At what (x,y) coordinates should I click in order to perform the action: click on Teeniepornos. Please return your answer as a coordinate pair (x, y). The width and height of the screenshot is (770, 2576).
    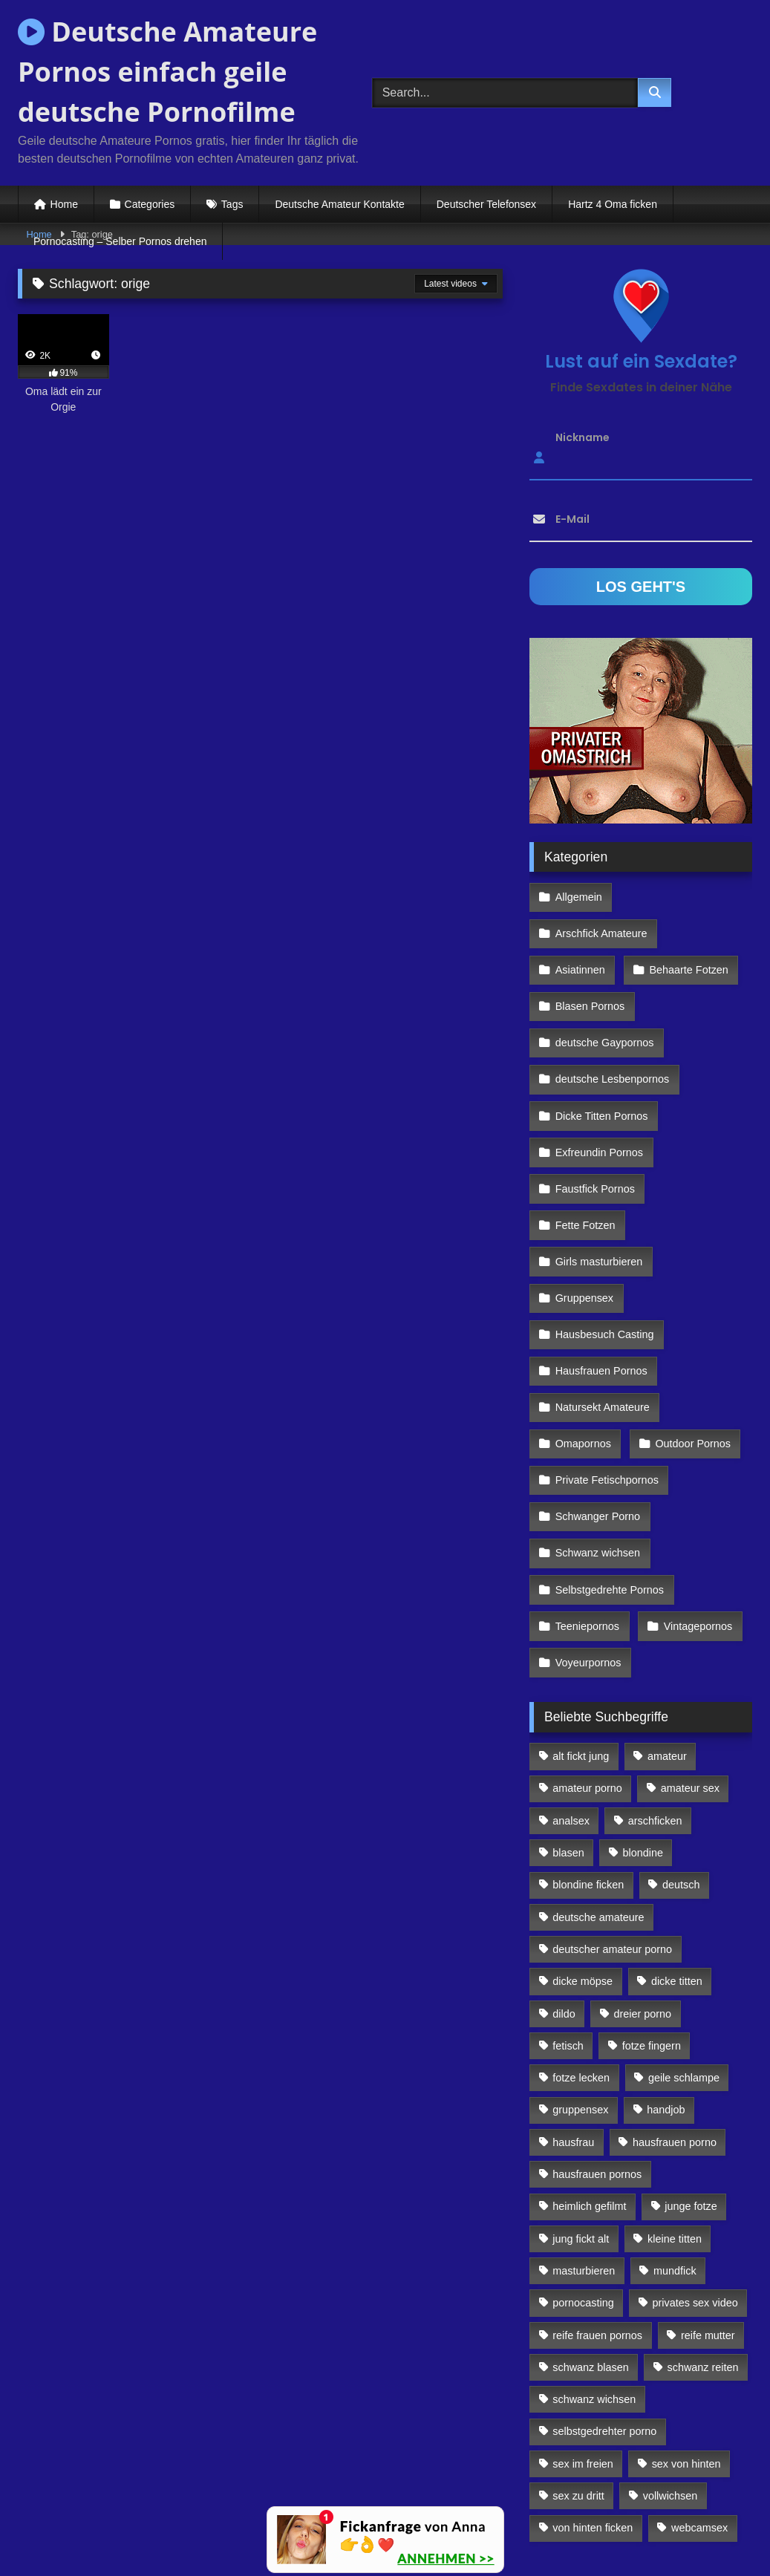
    Looking at the image, I should click on (587, 1507).